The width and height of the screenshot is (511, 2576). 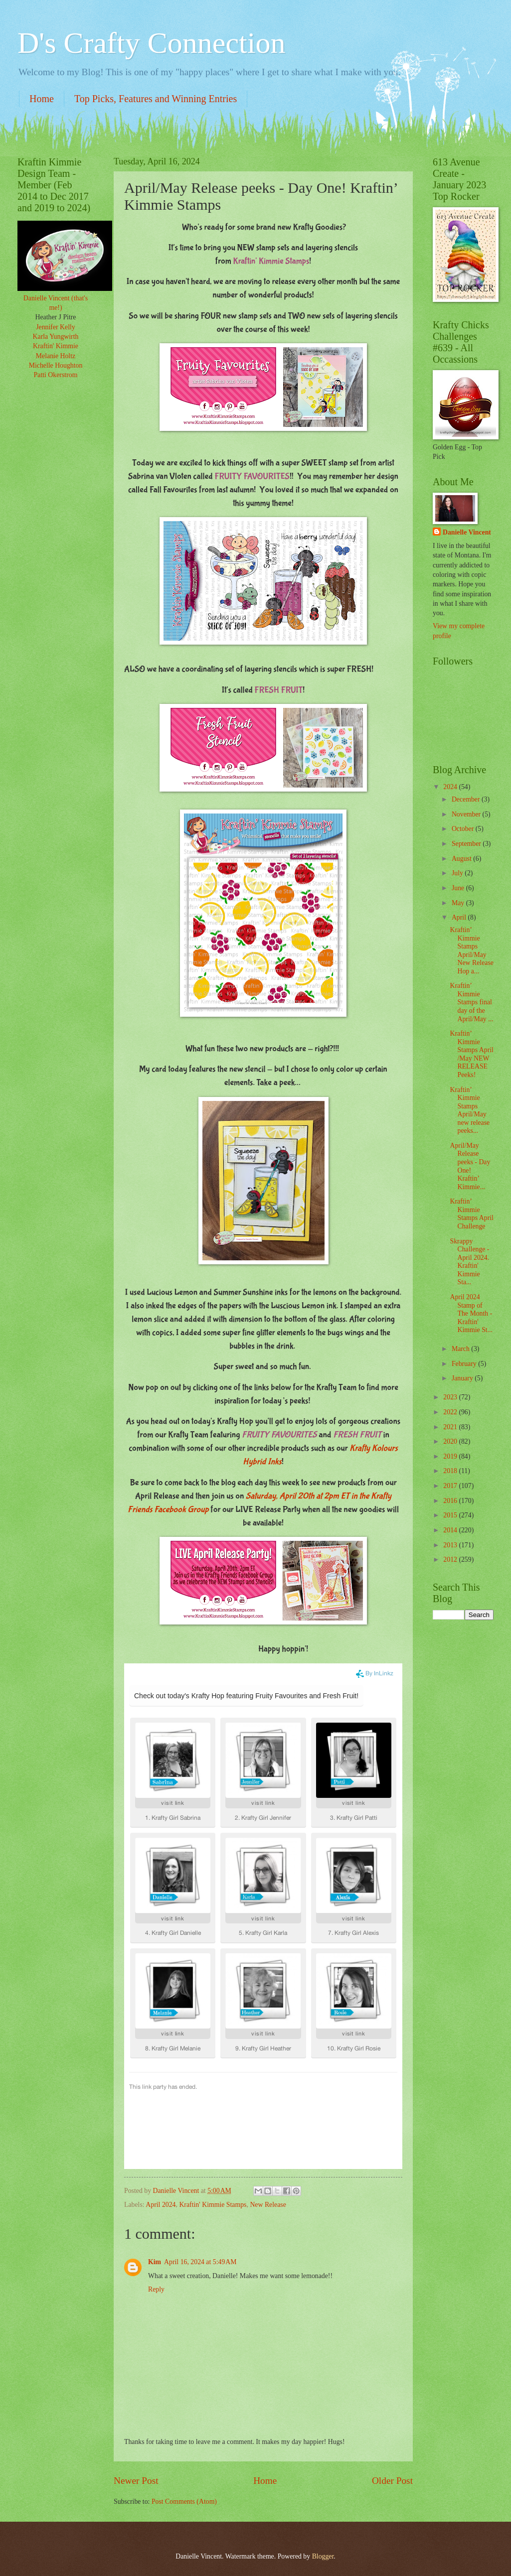 What do you see at coordinates (464, 828) in the screenshot?
I see `October` at bounding box center [464, 828].